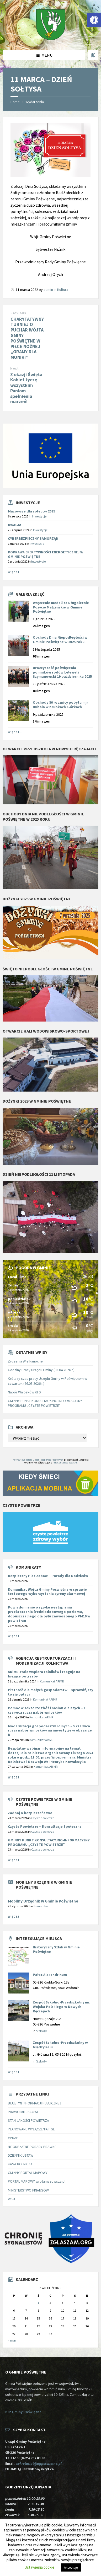 The height and width of the screenshot is (2576, 101). I want to click on Szkoły [link], so click(41, 2031).